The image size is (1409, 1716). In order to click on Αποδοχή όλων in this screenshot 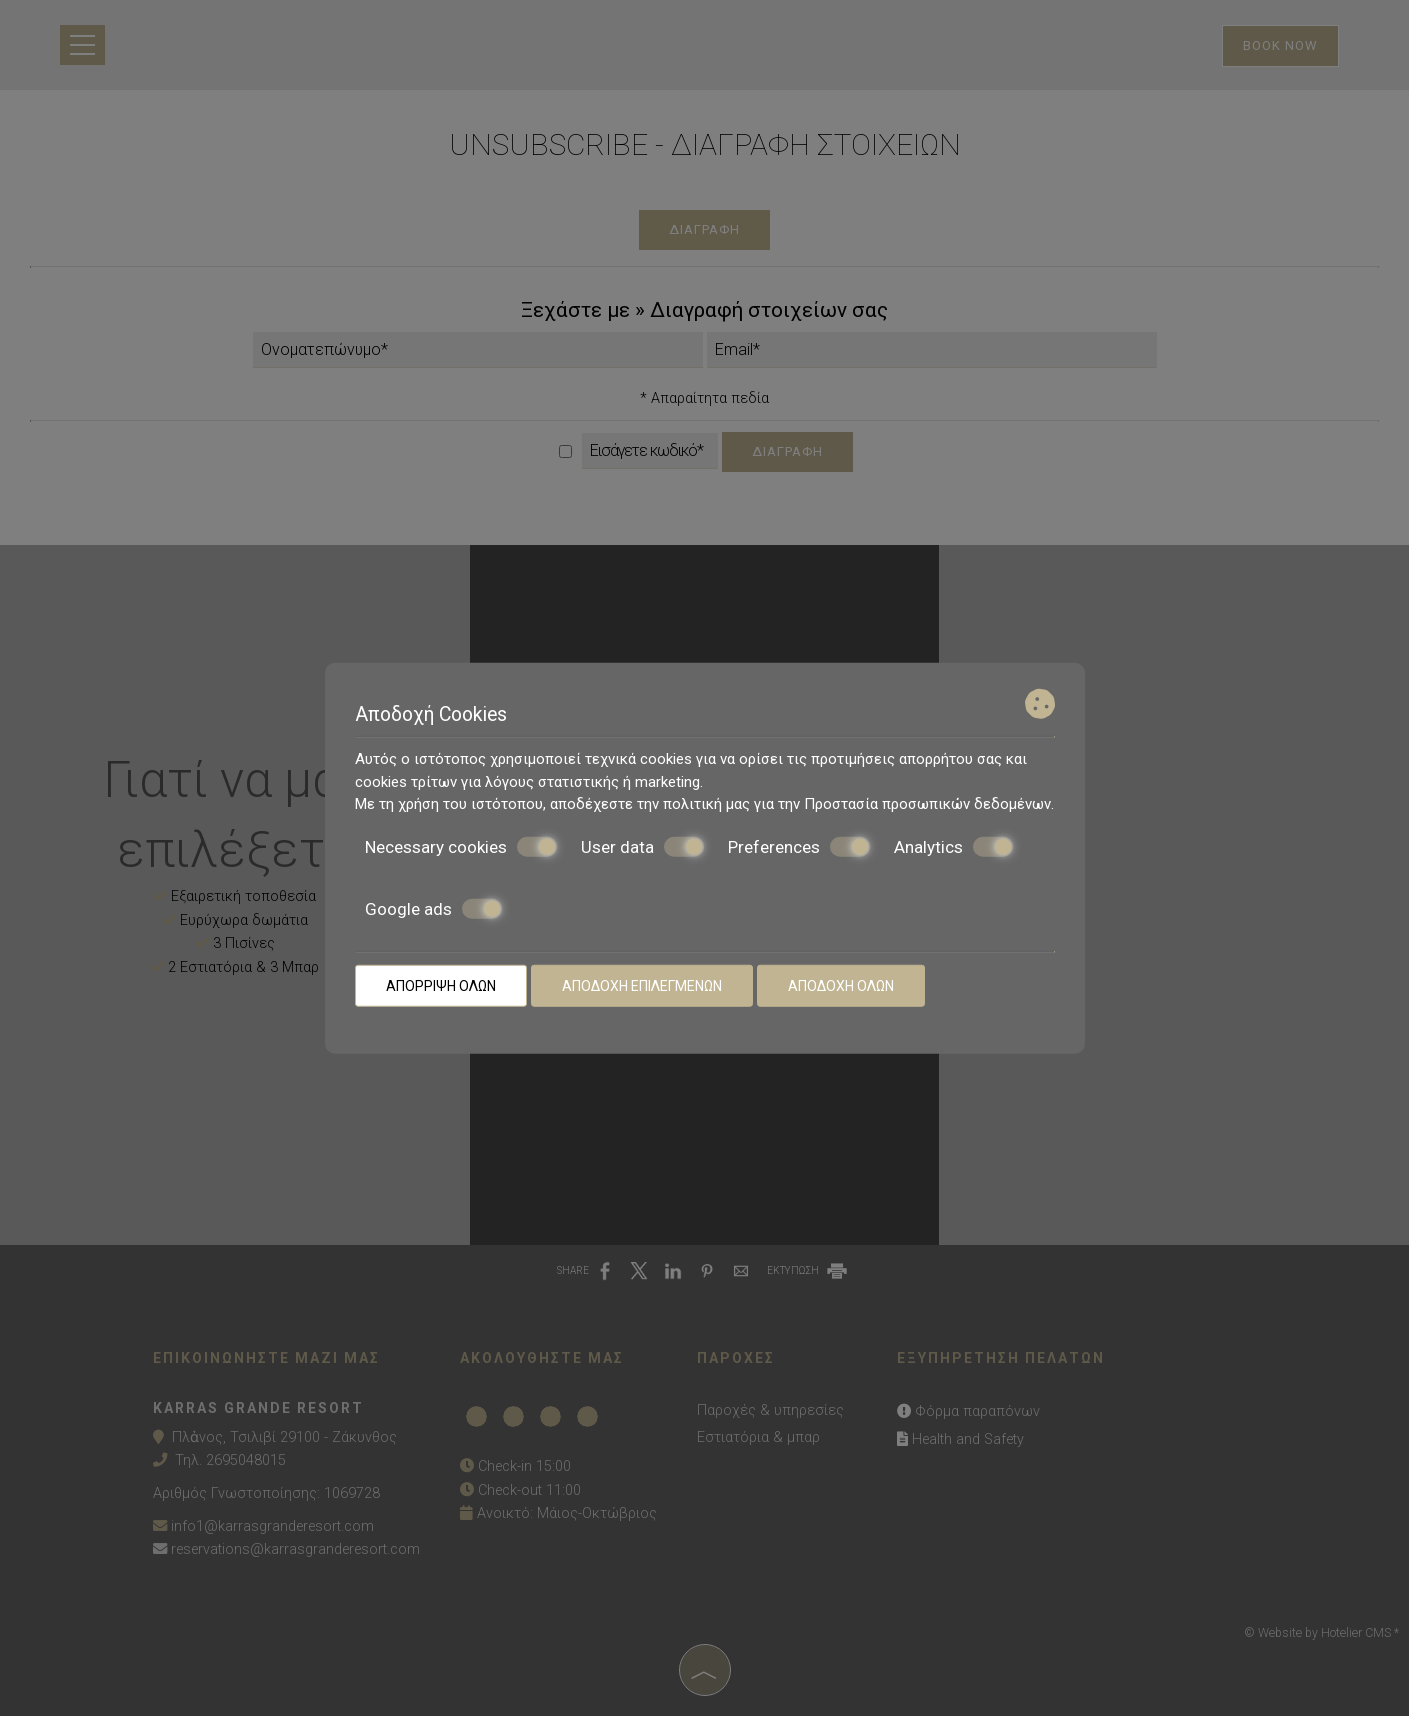, I will do `click(841, 985)`.